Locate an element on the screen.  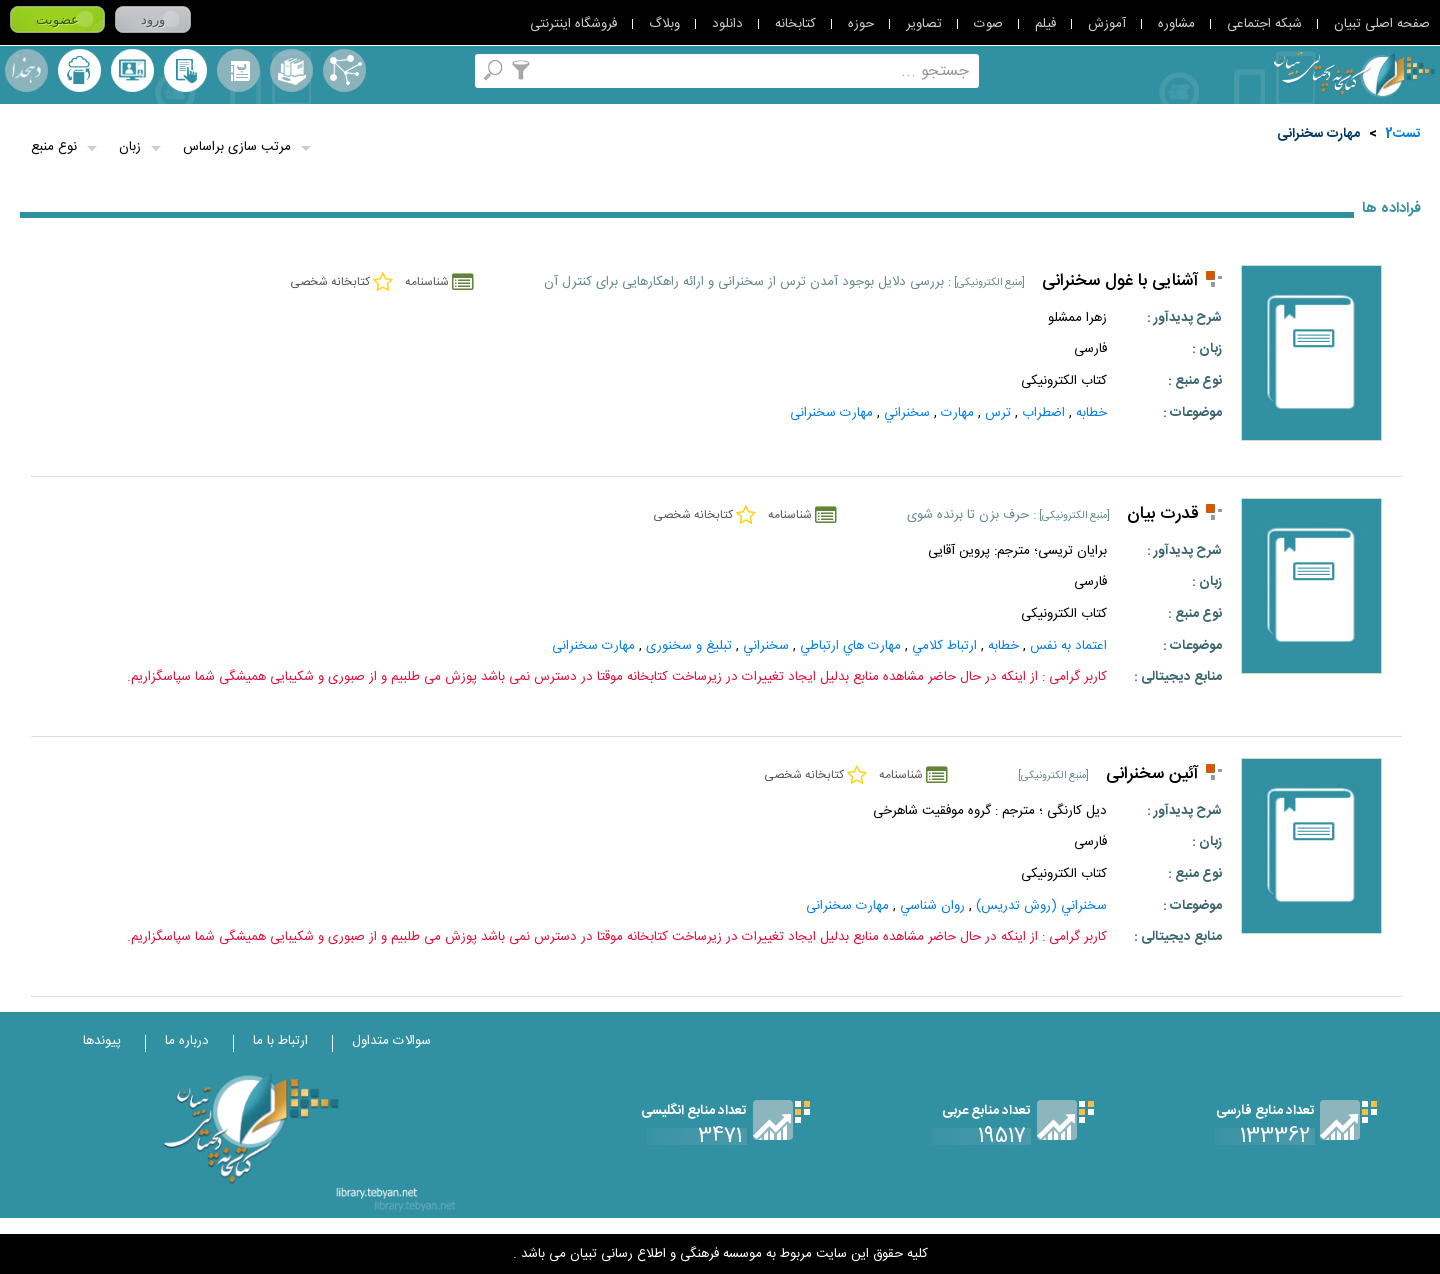
قدرت بیان is located at coordinates (1163, 514).